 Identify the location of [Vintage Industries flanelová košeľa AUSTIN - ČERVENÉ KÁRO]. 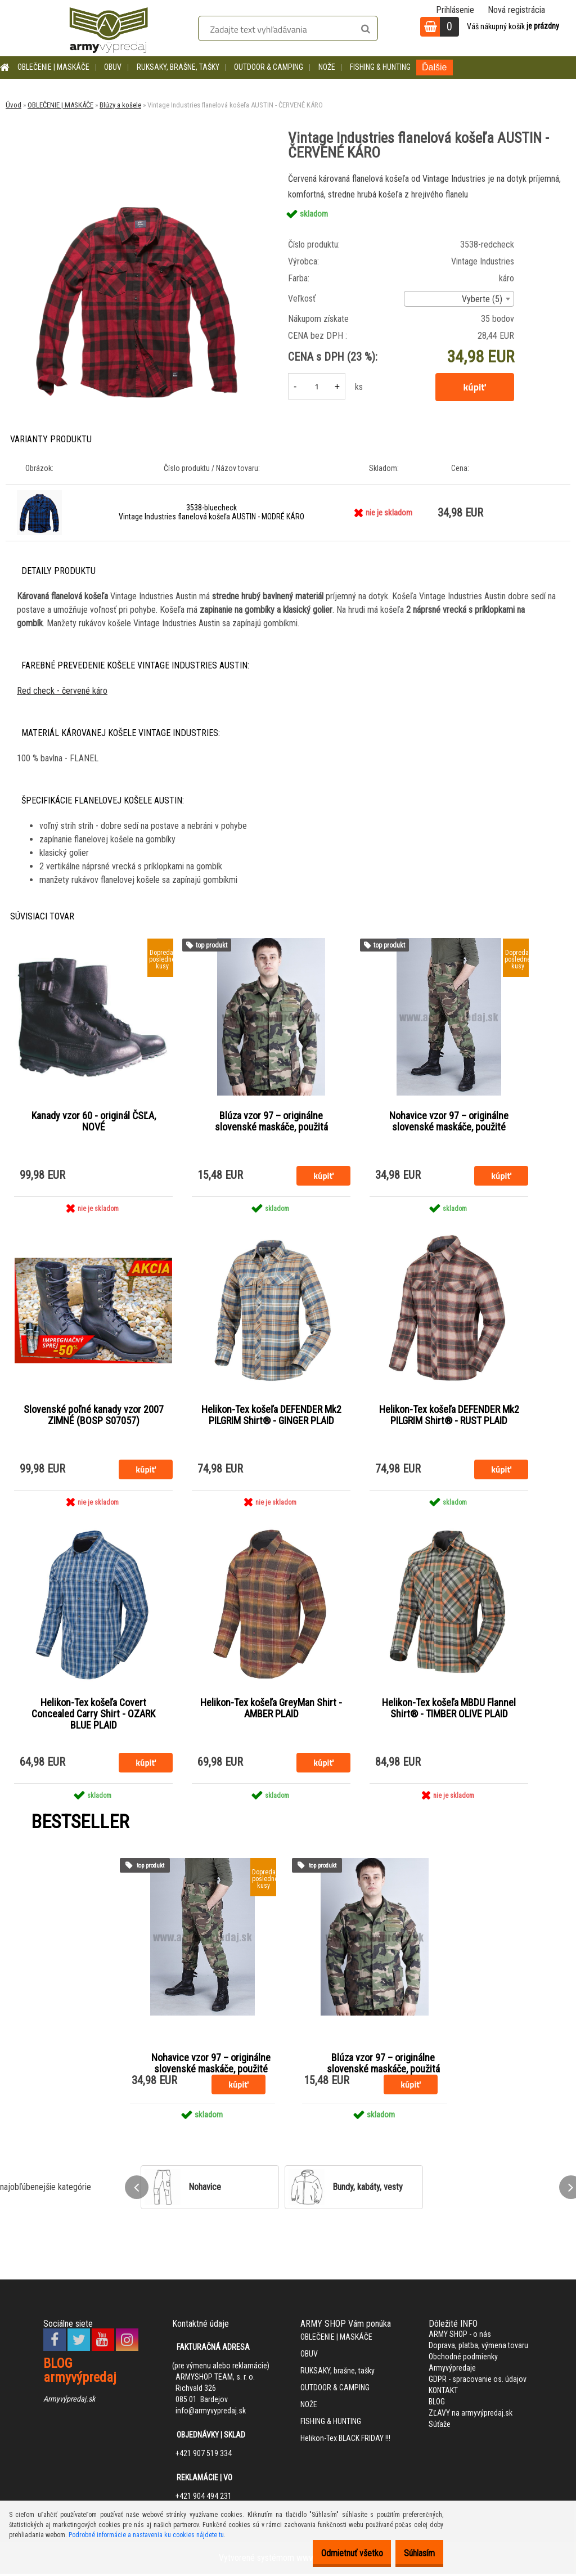
(136, 175).